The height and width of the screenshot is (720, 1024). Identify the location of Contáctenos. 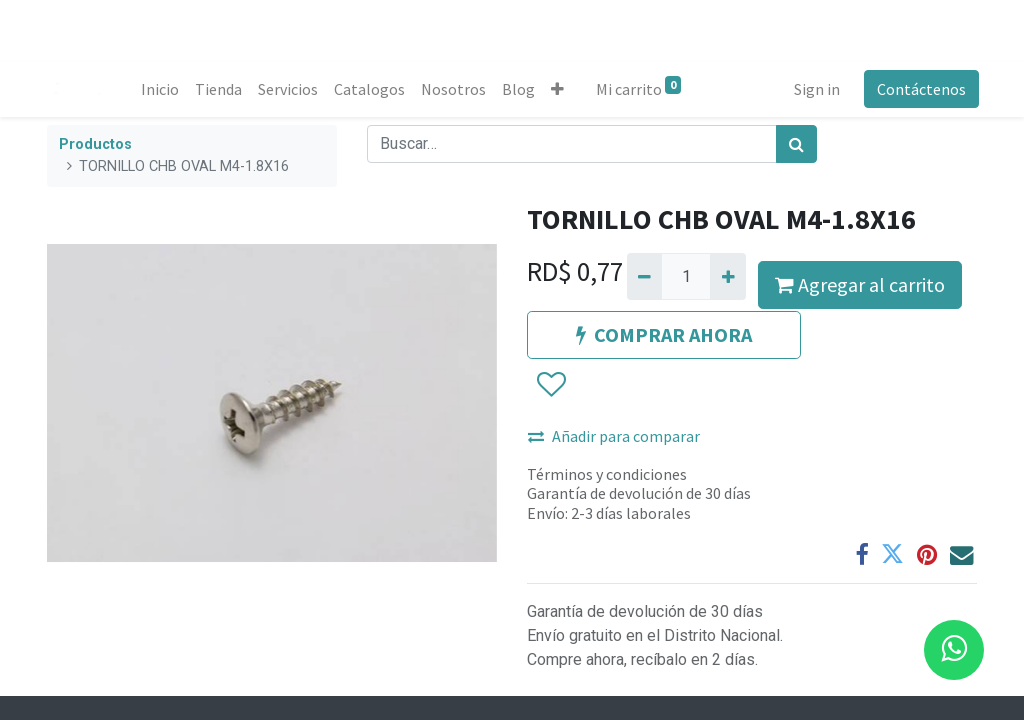
(919, 89).